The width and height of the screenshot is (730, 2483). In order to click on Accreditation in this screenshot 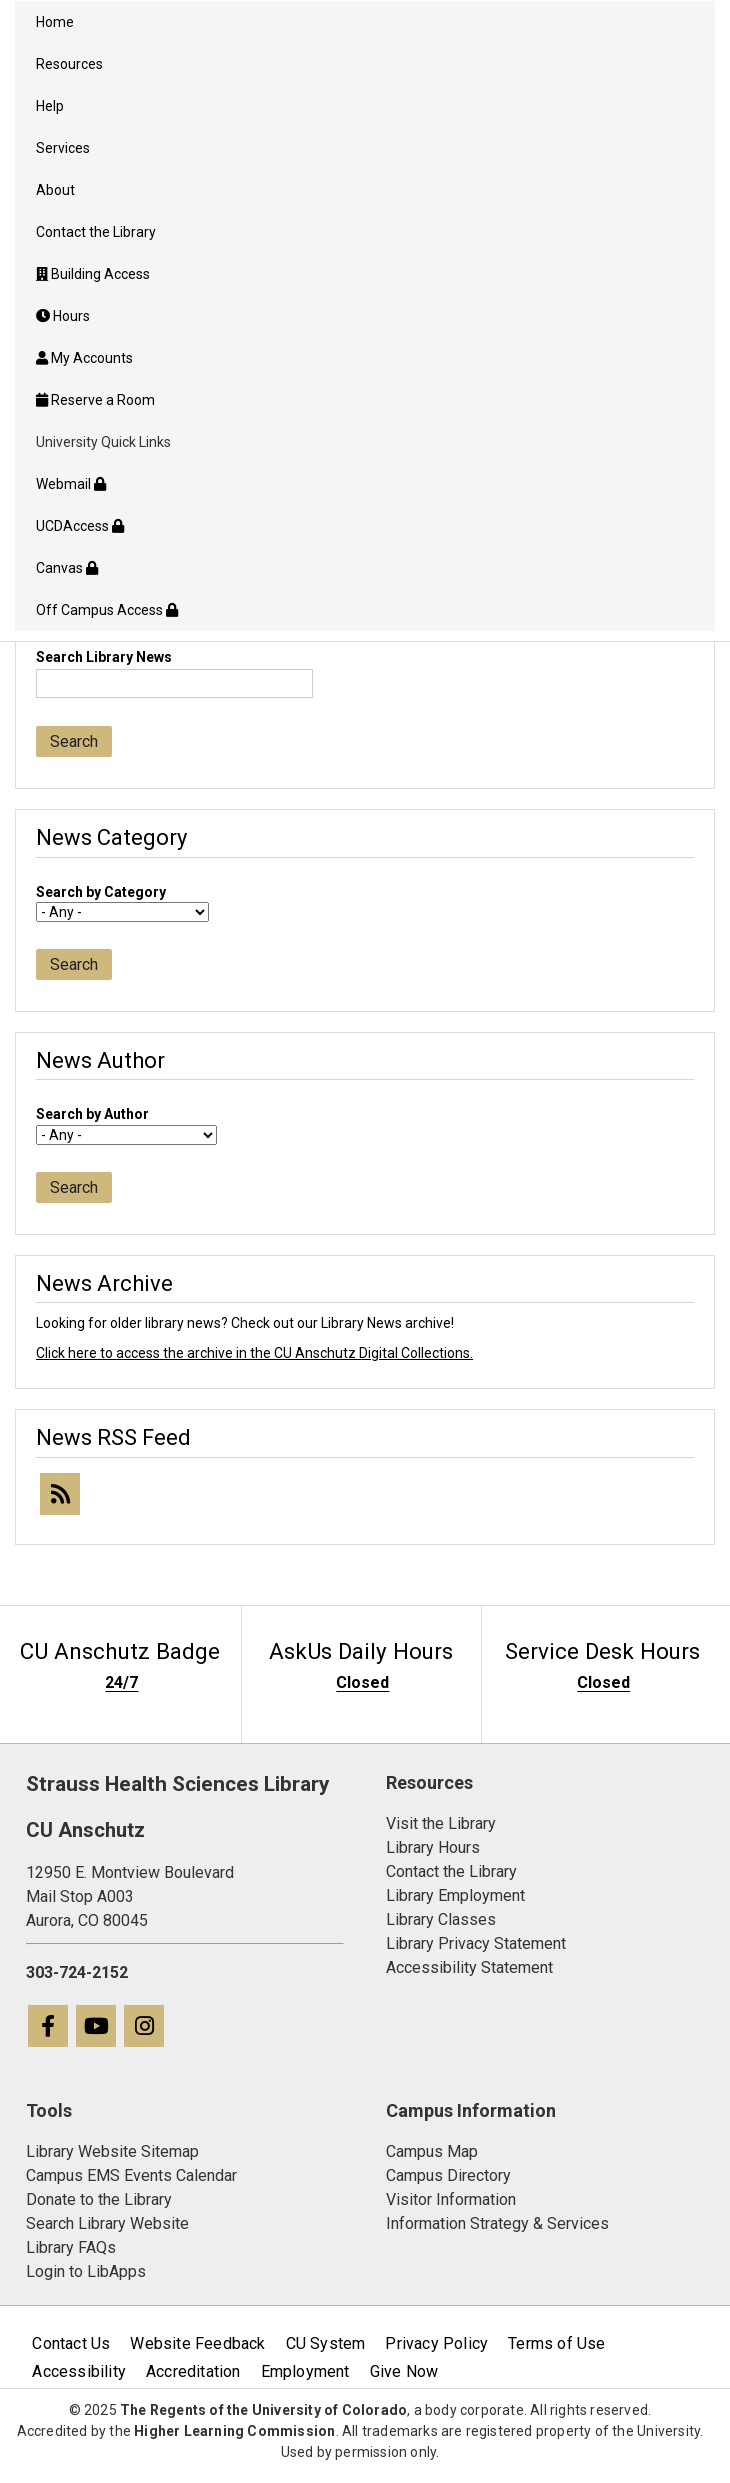, I will do `click(193, 2371)`.